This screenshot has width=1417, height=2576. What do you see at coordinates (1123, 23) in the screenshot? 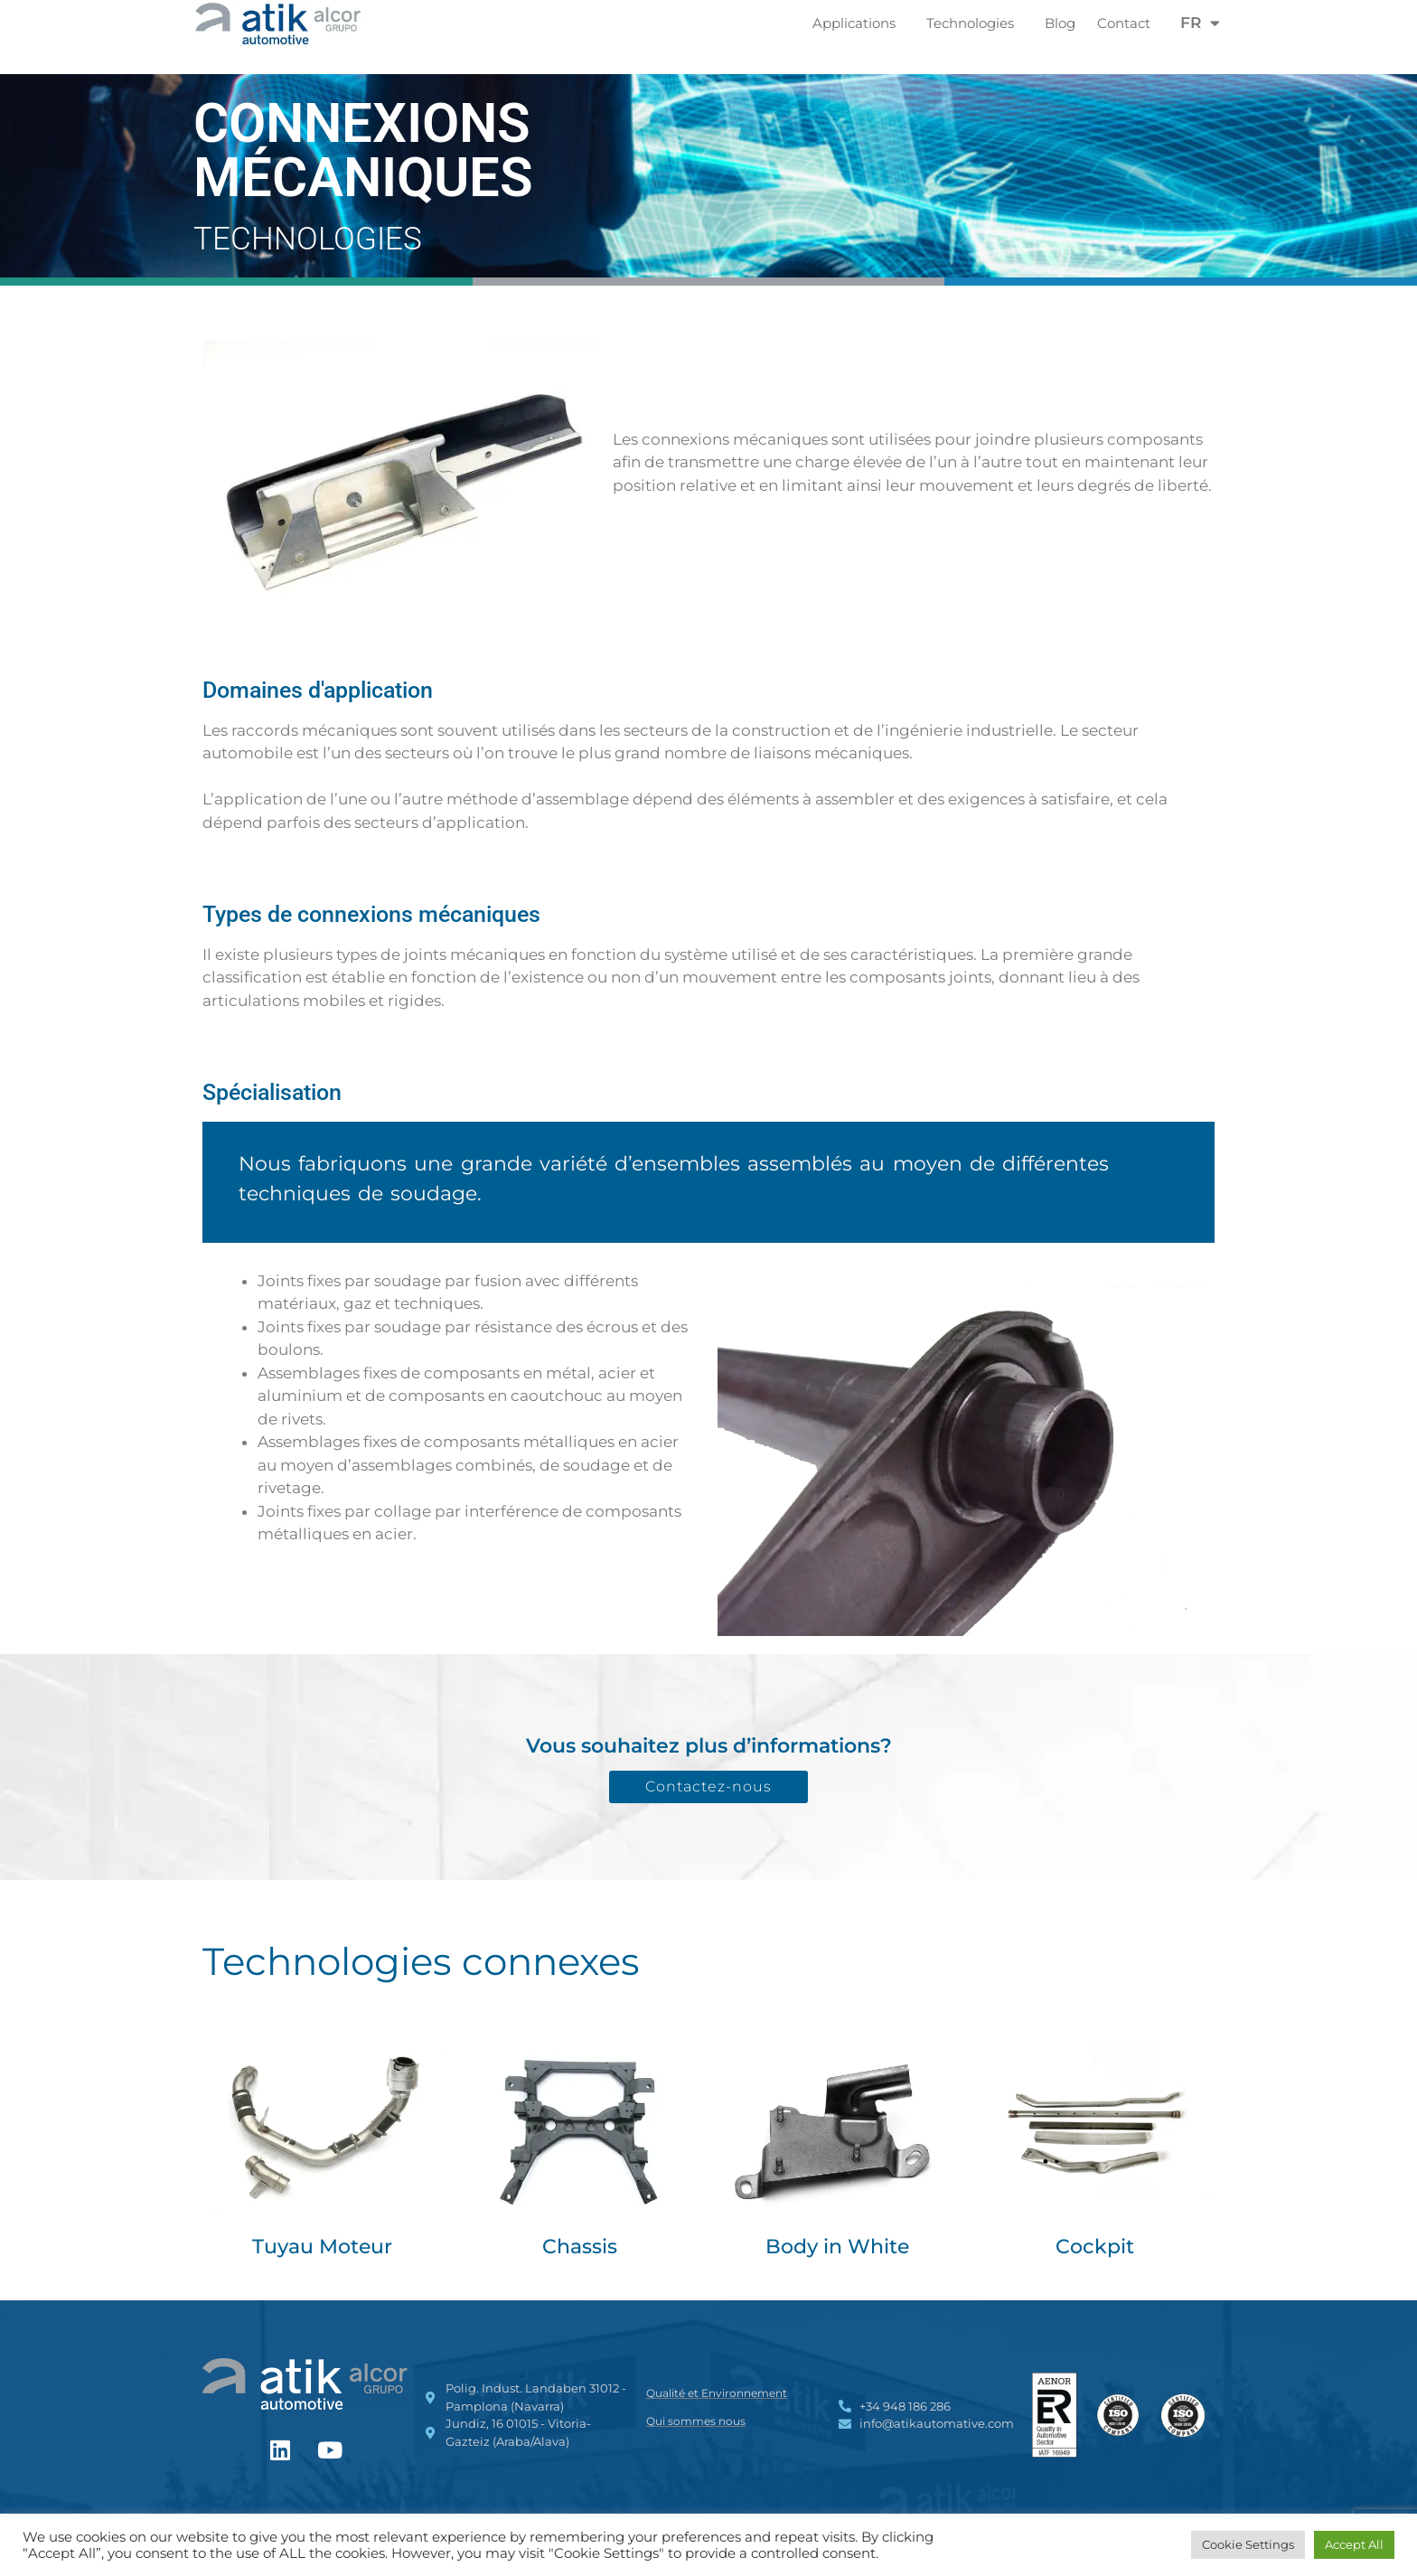
I see `Contact` at bounding box center [1123, 23].